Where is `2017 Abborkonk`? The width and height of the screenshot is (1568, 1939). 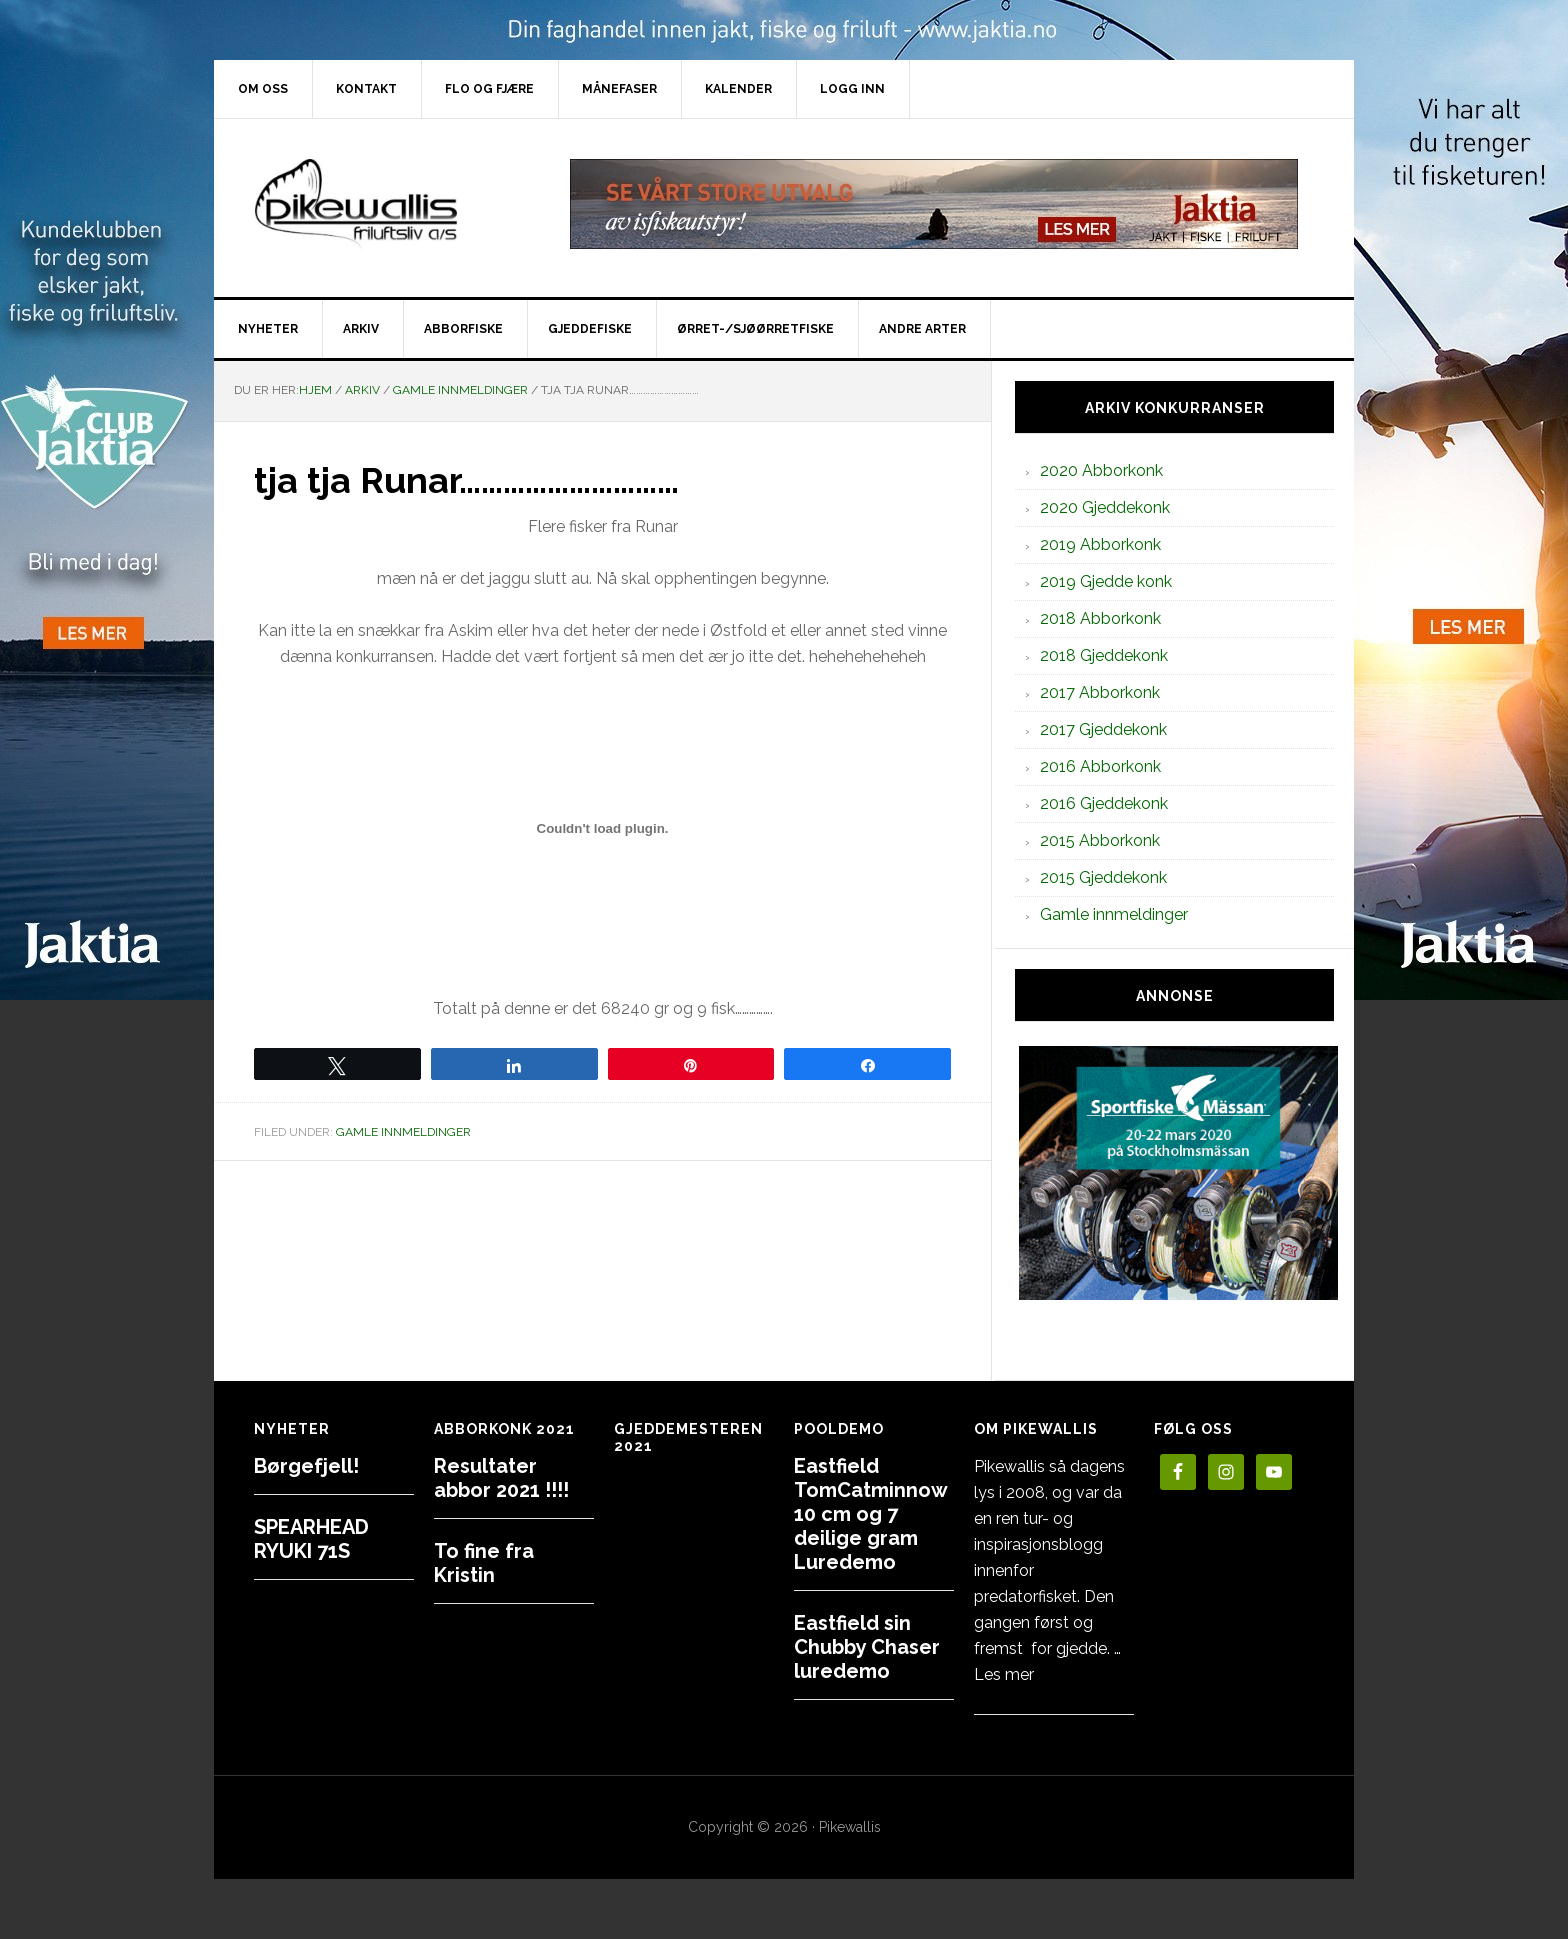
2017 Abborkonk is located at coordinates (1100, 692).